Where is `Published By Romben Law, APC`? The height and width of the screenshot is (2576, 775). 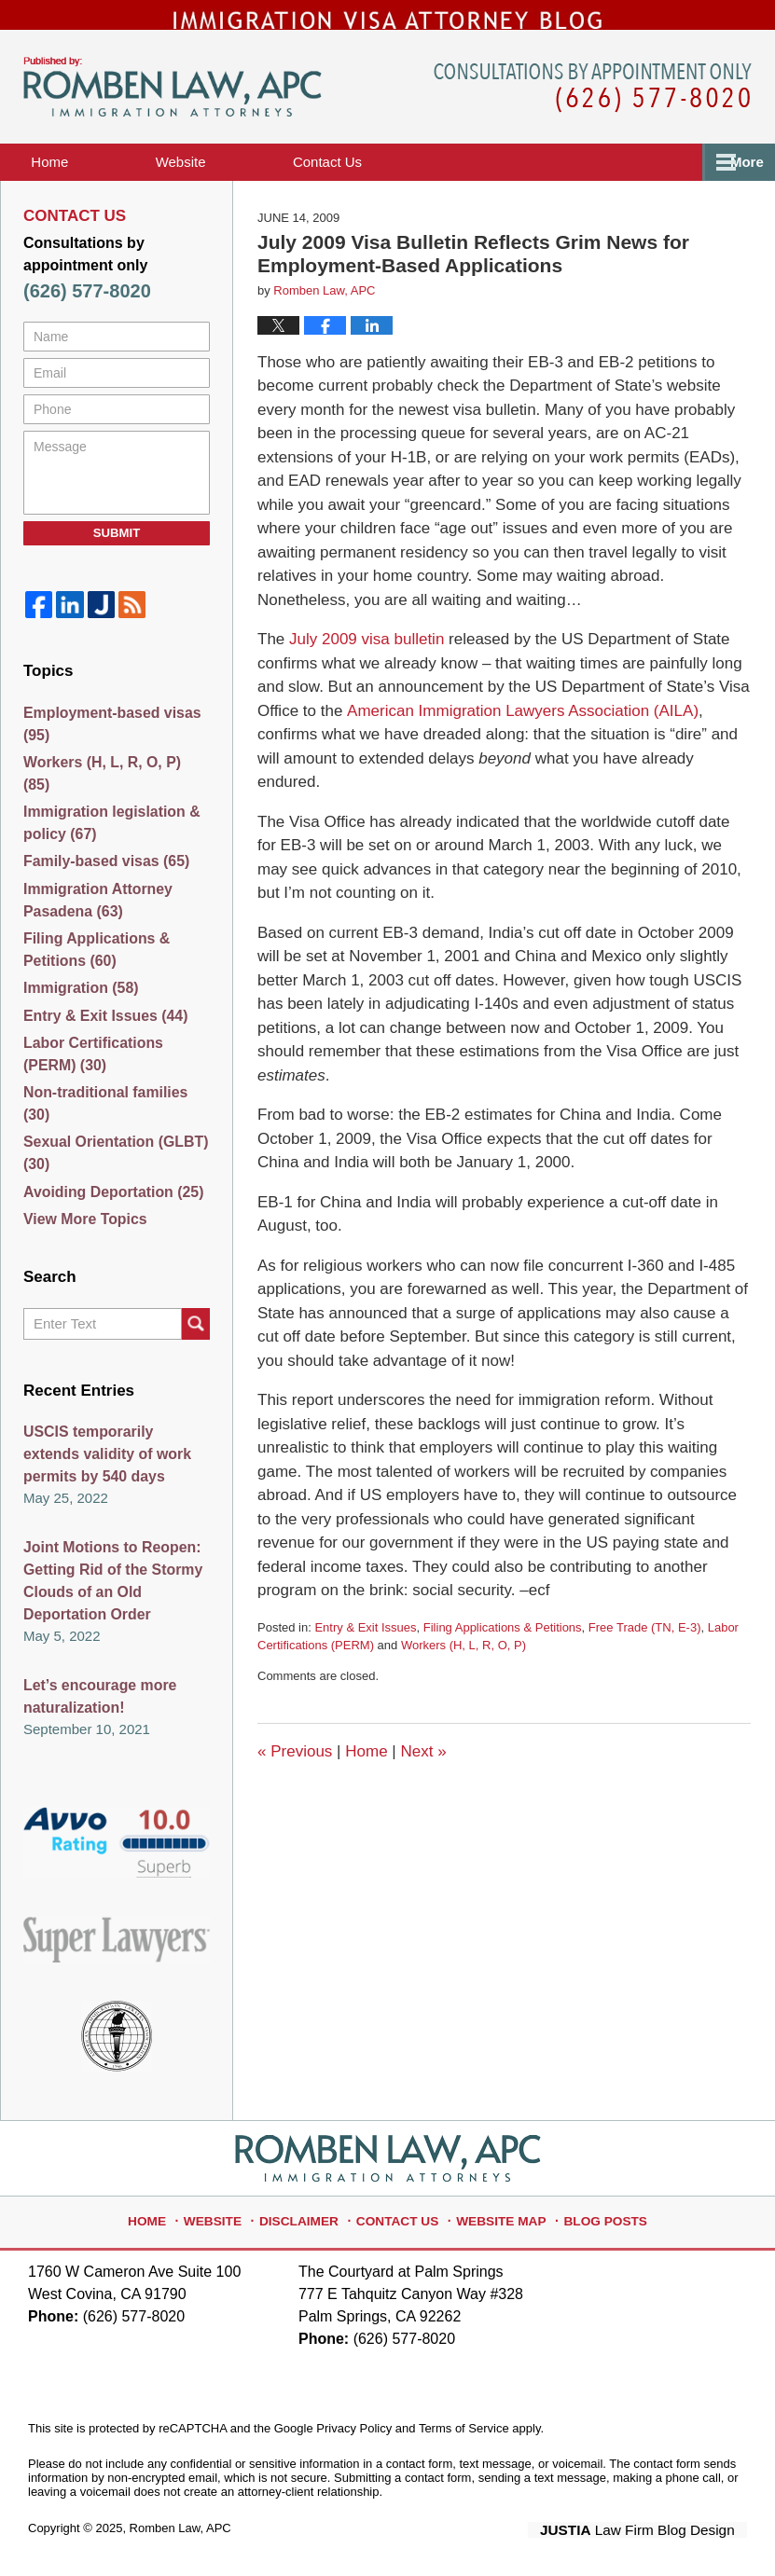
Published By Romben Law, APC is located at coordinates (593, 111).